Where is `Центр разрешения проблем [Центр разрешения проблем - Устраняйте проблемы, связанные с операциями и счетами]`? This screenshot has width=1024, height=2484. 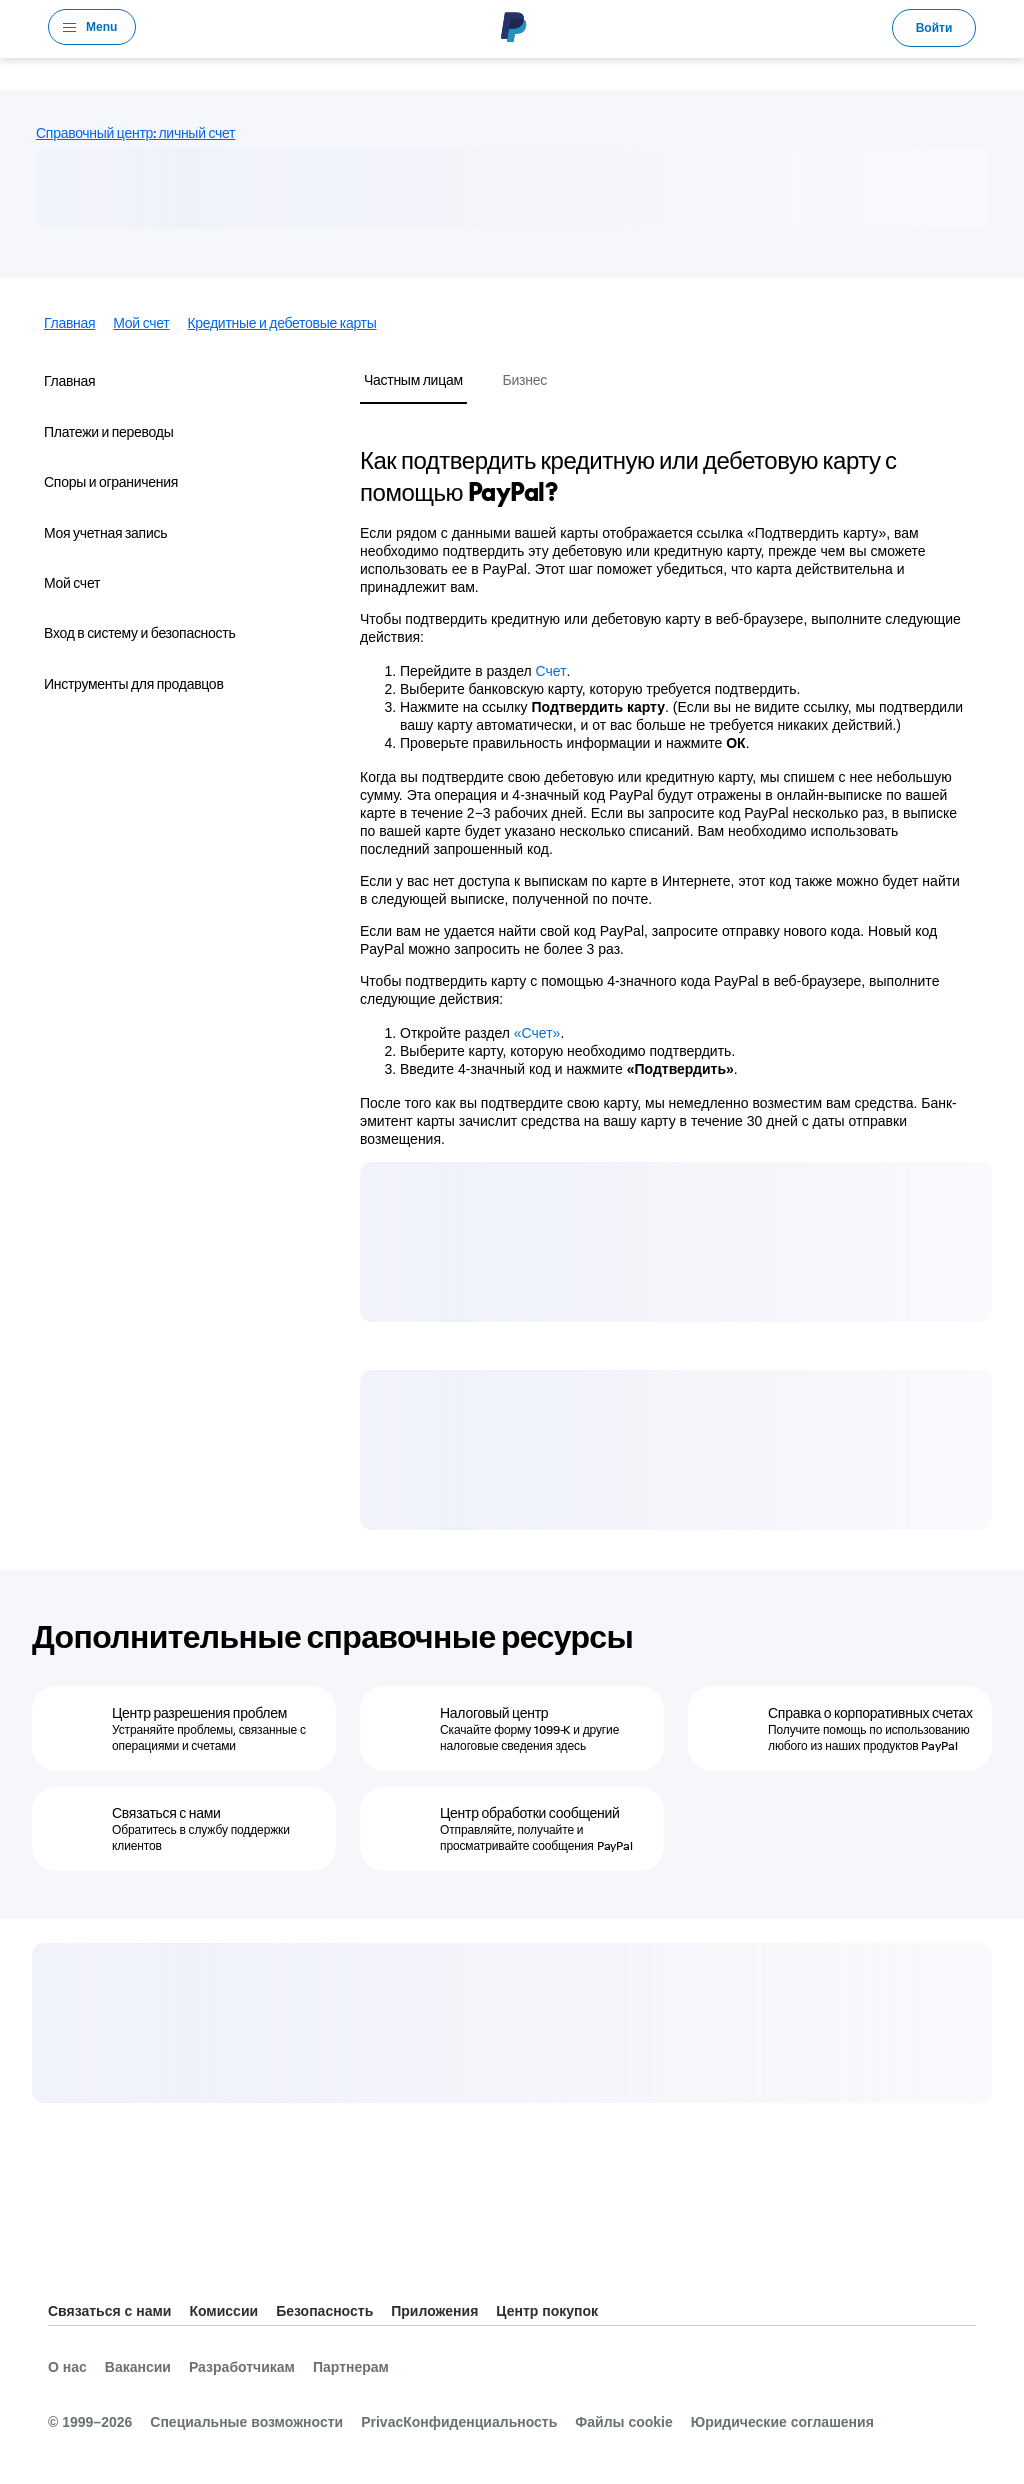 Центр разрешения проблем [Центр разрешения проблем - Устраняйте проблемы, связанные с операциями и счетами] is located at coordinates (199, 1713).